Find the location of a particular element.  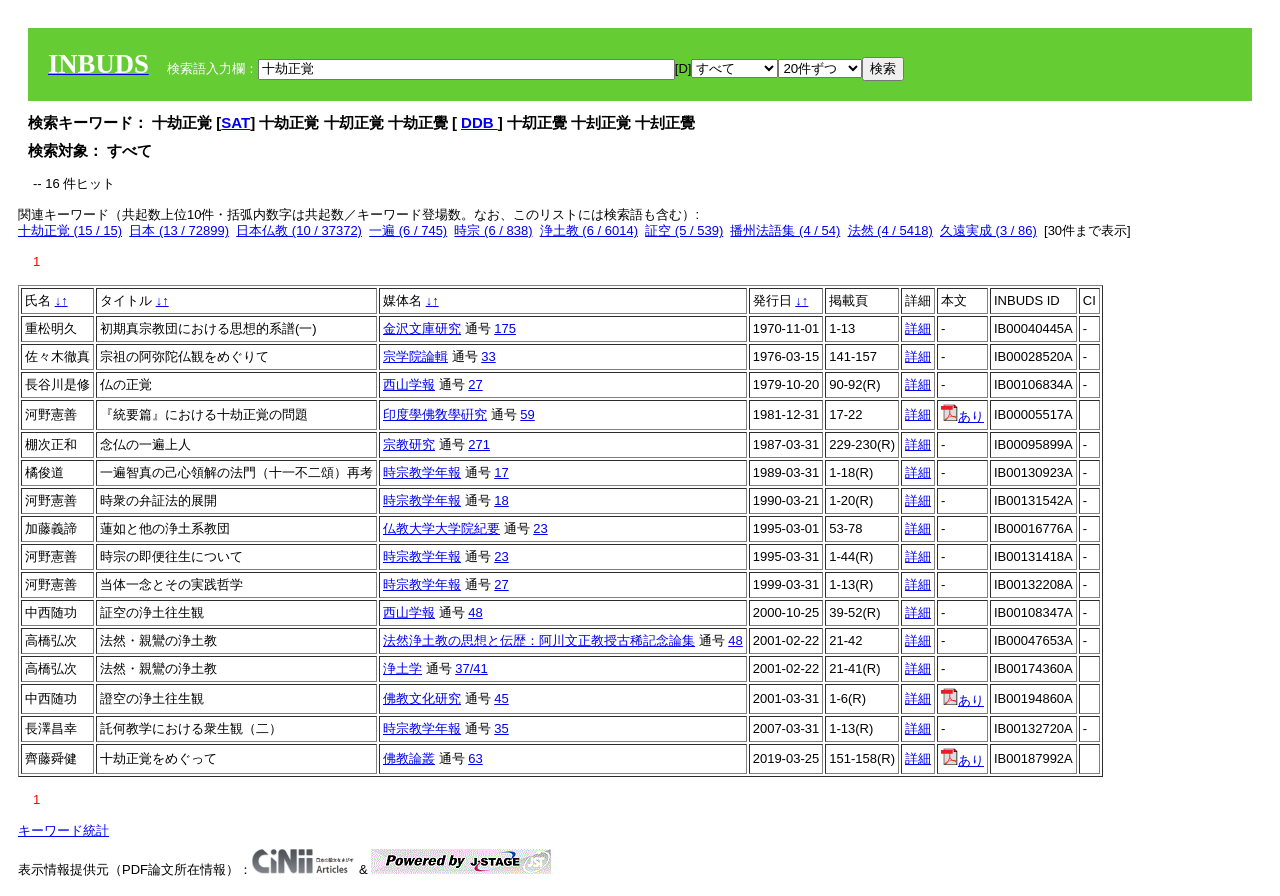

佛教文化研究 is located at coordinates (422, 698).